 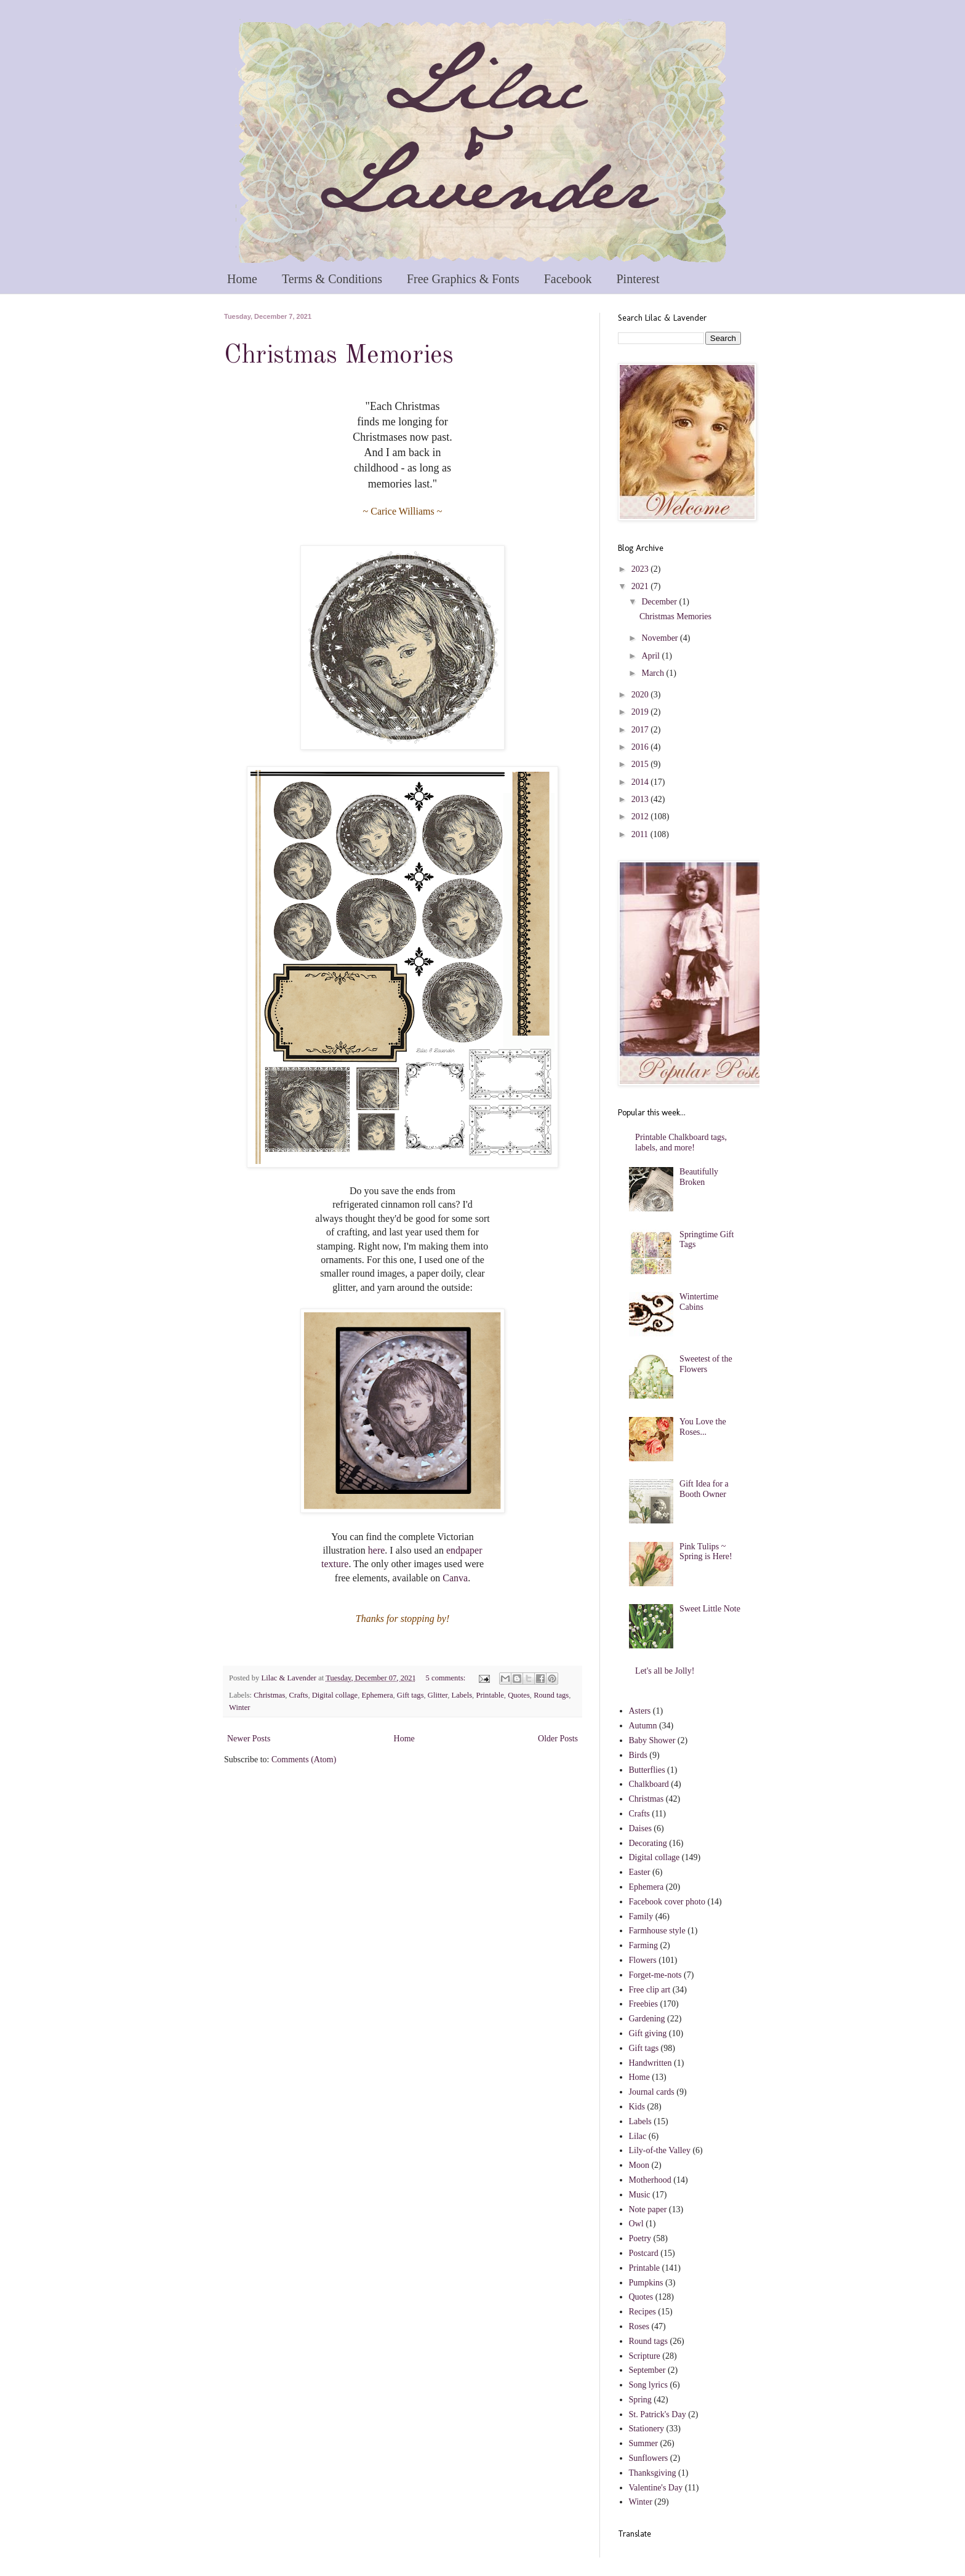 I want to click on Lilac, so click(x=638, y=2136).